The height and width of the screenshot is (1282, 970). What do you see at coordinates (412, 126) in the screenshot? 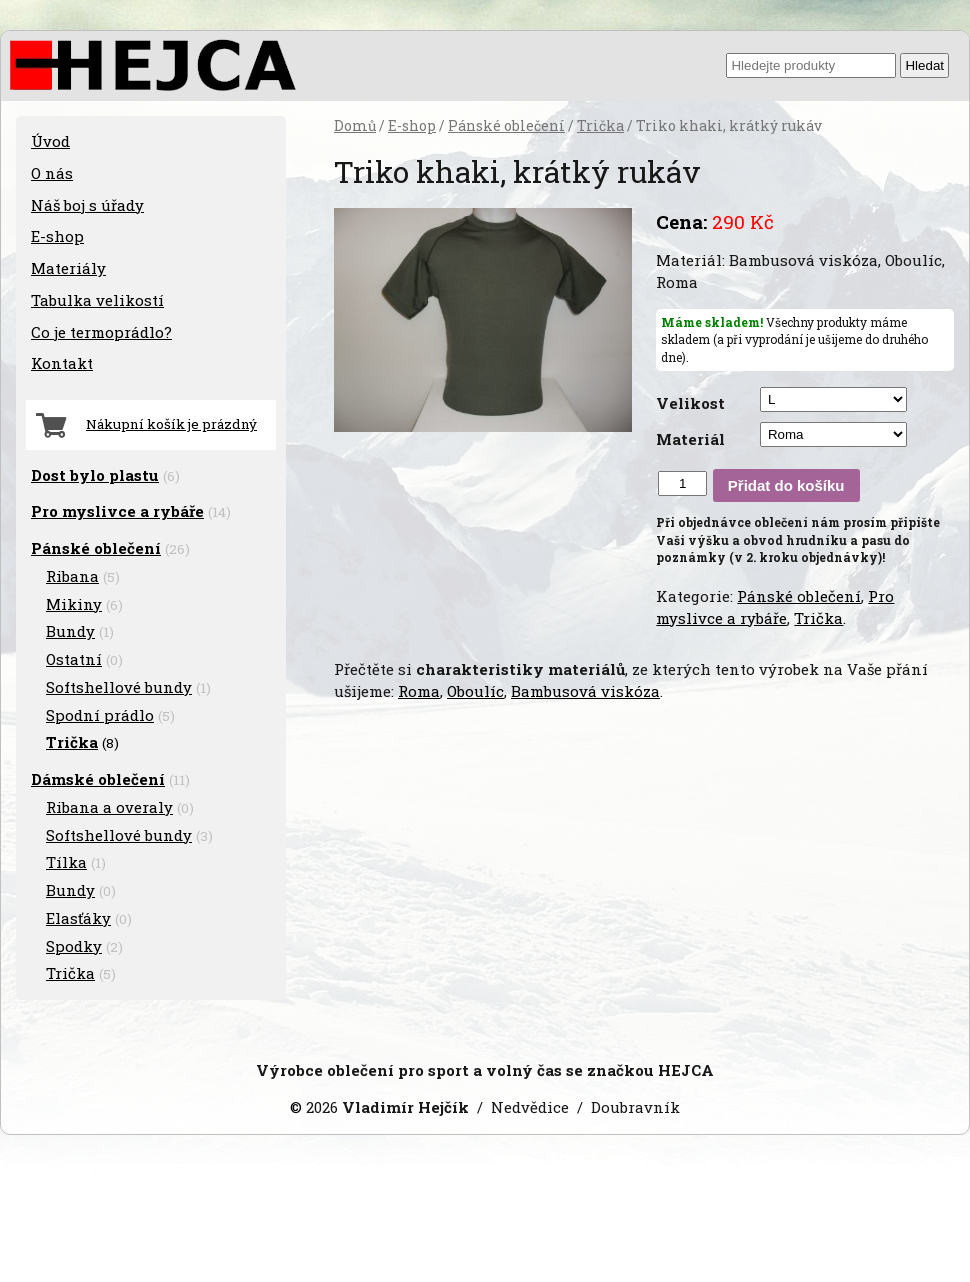
I see `E-shop` at bounding box center [412, 126].